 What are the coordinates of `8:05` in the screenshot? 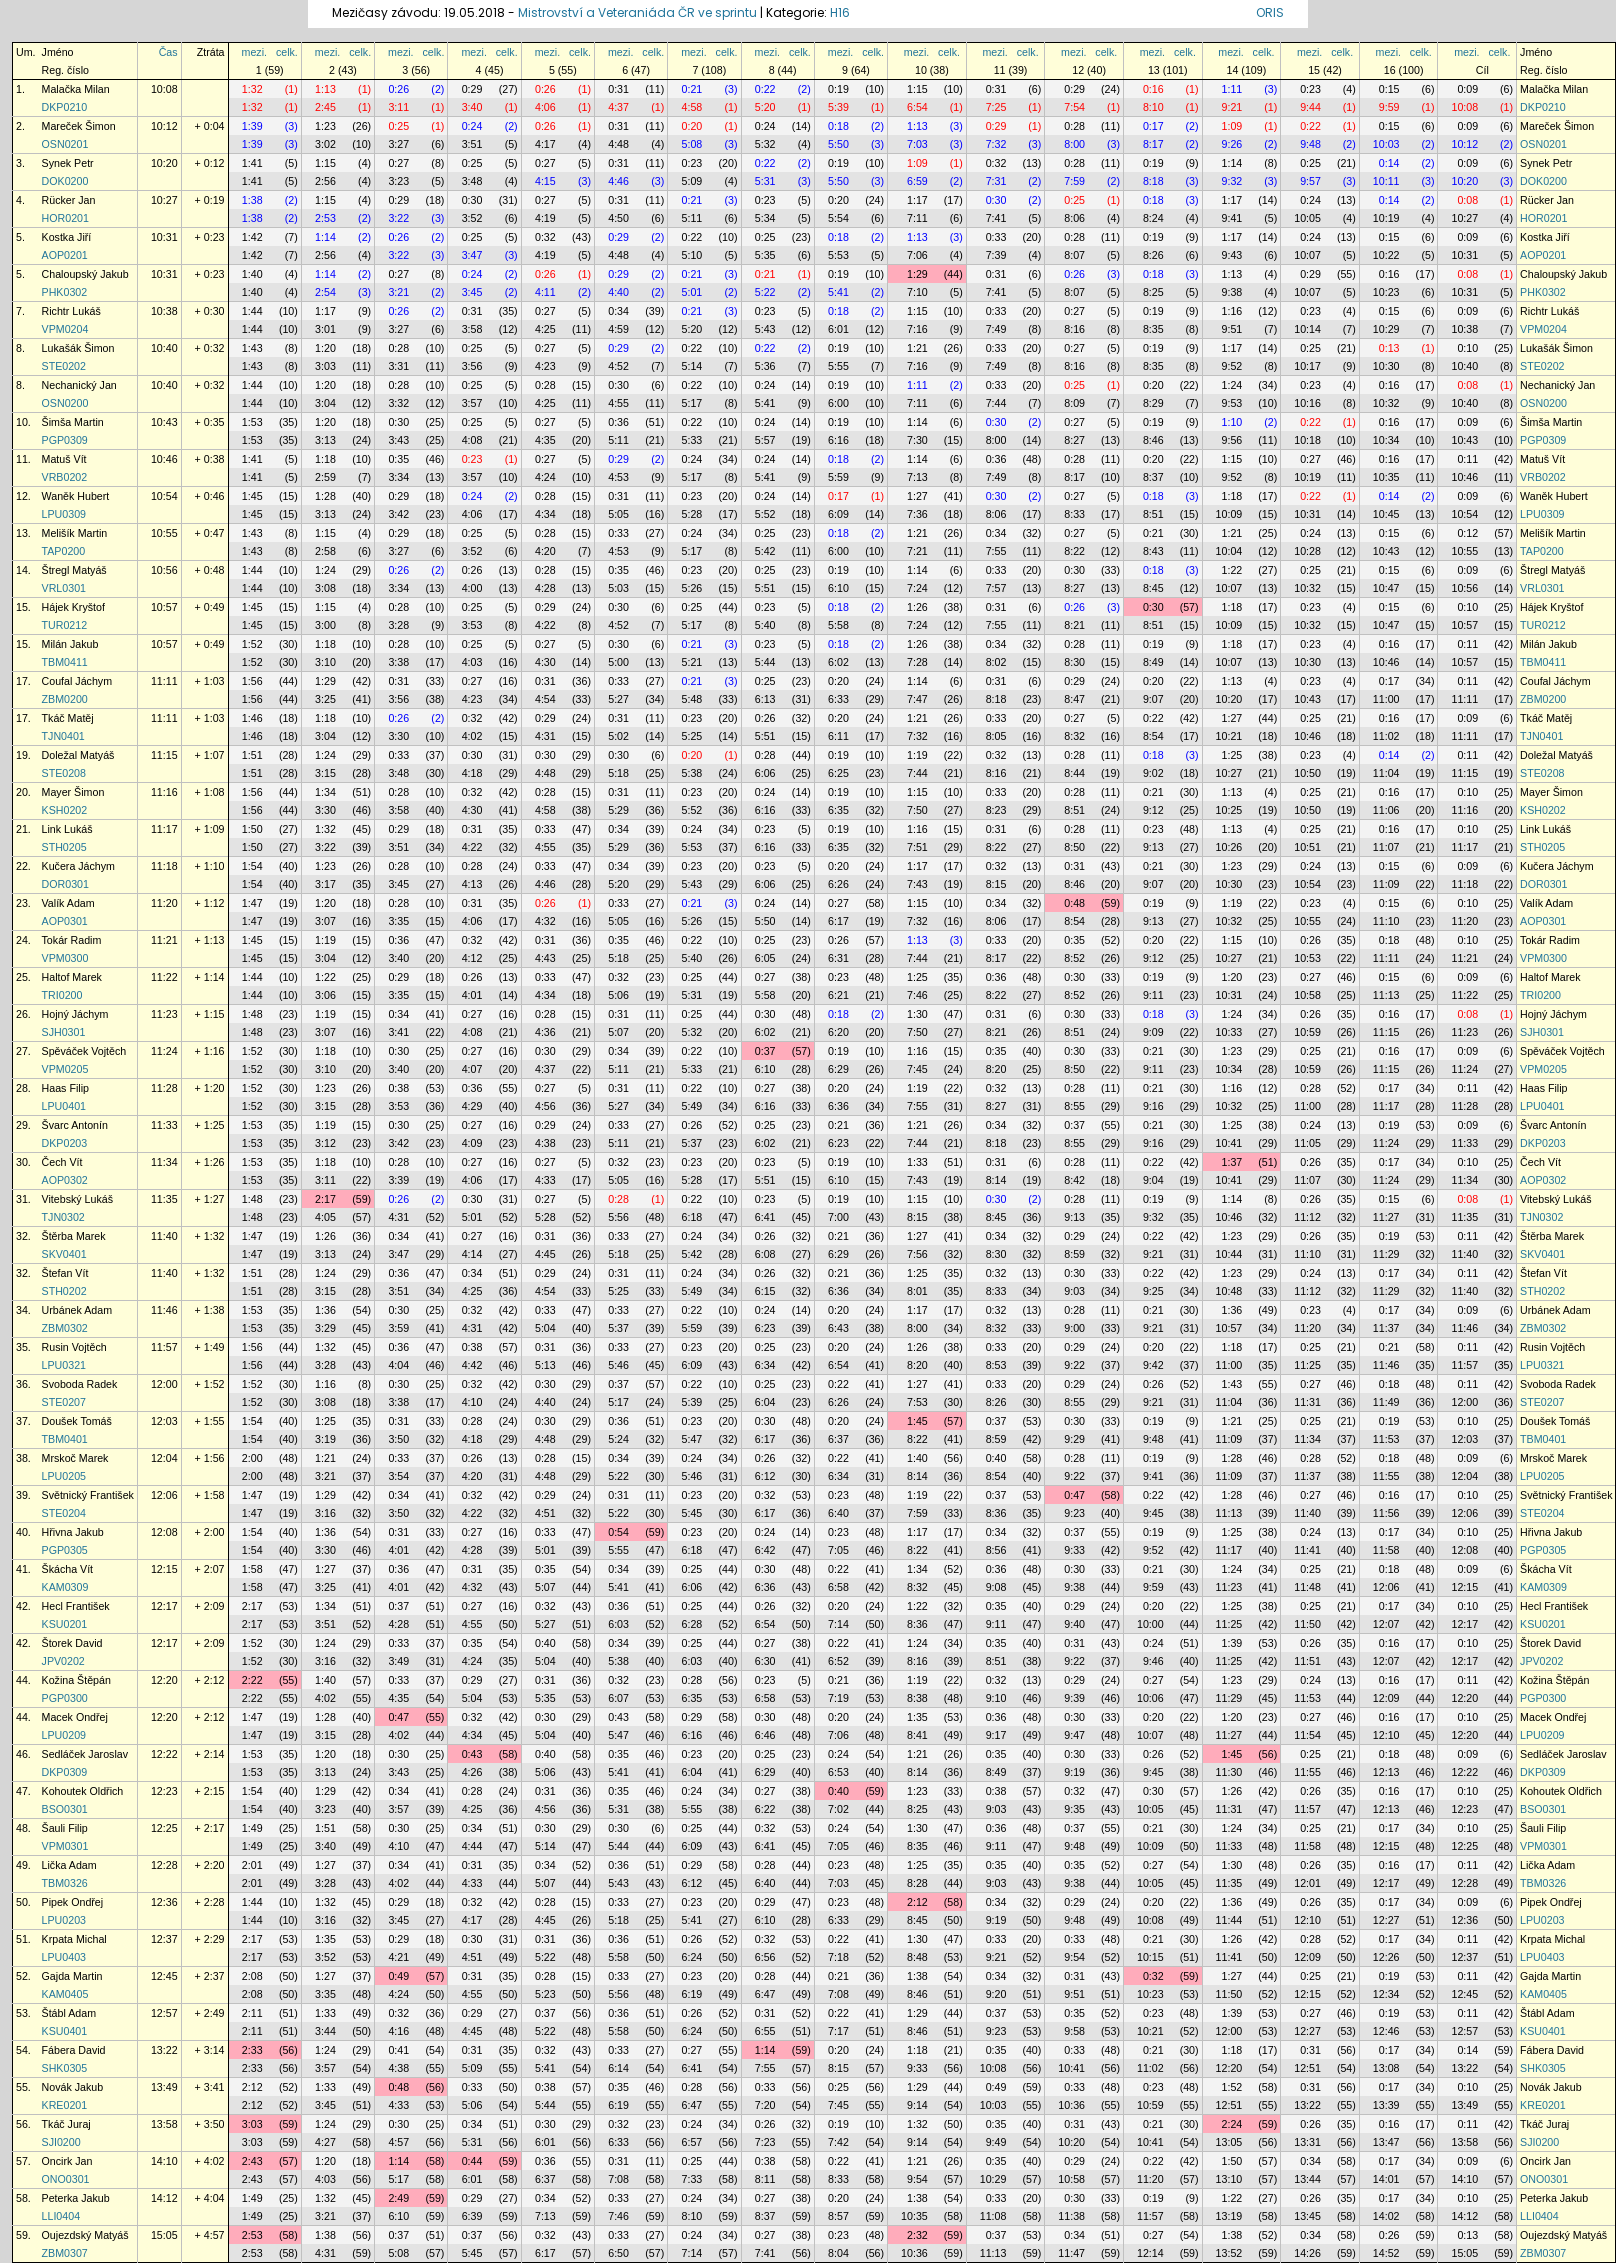 It's located at (996, 736).